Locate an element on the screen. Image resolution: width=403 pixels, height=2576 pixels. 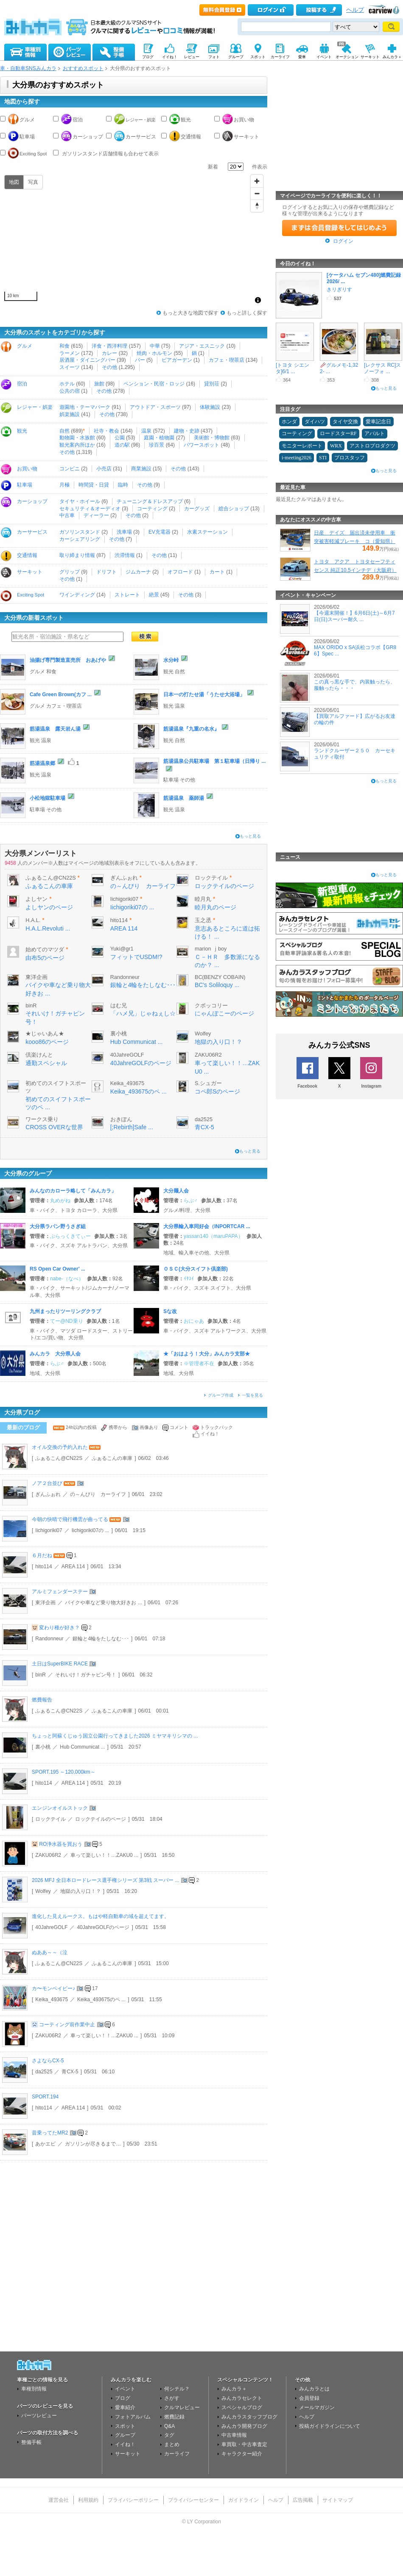
ぎんふぉれ is located at coordinates (124, 878).